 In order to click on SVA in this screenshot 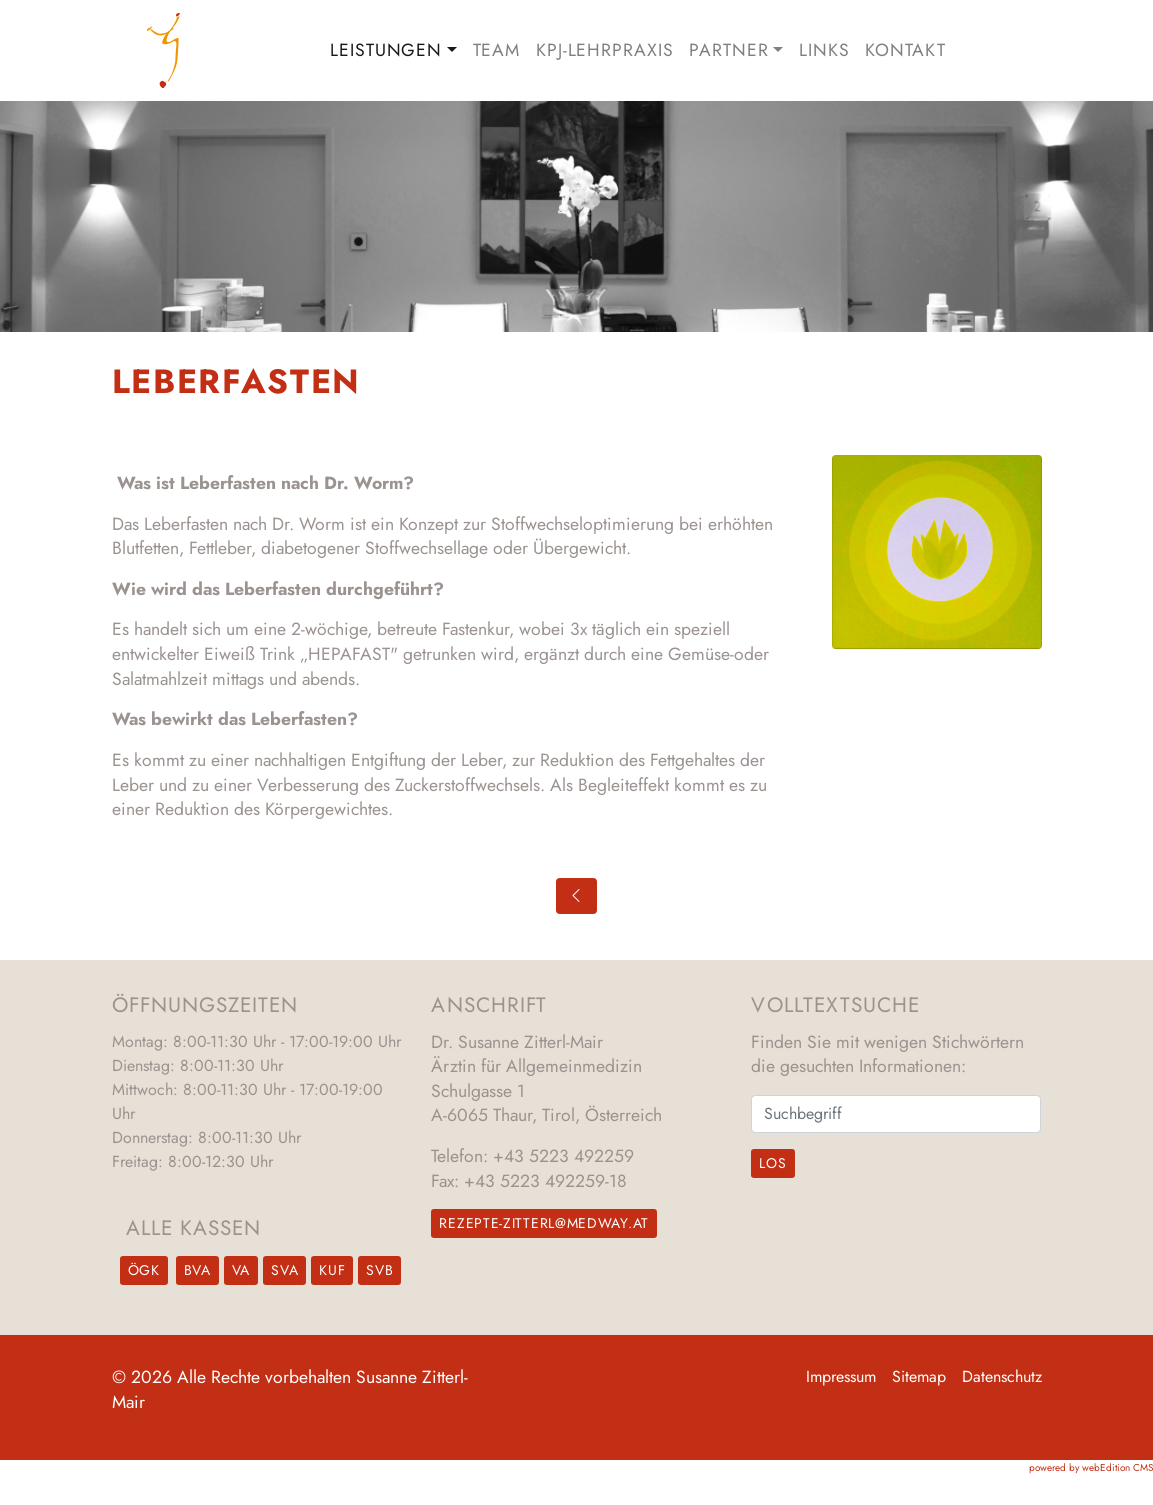, I will do `click(284, 1270)`.